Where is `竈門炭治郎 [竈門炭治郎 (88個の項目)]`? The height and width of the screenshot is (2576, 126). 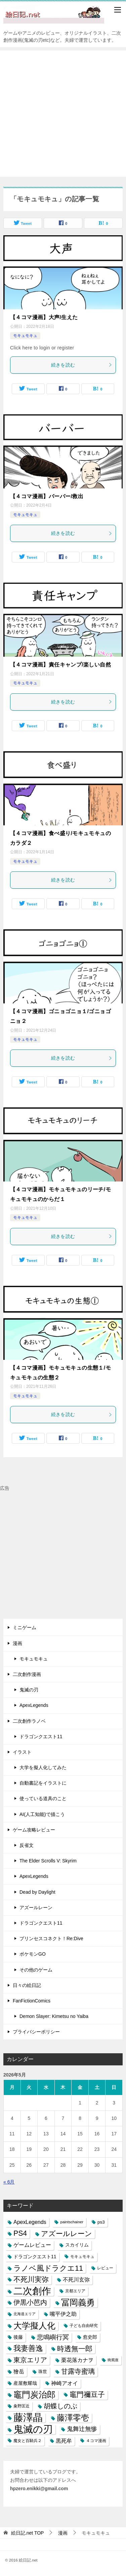 竈門炭治郎 [竈門炭治郎 (88個の項目)] is located at coordinates (34, 2394).